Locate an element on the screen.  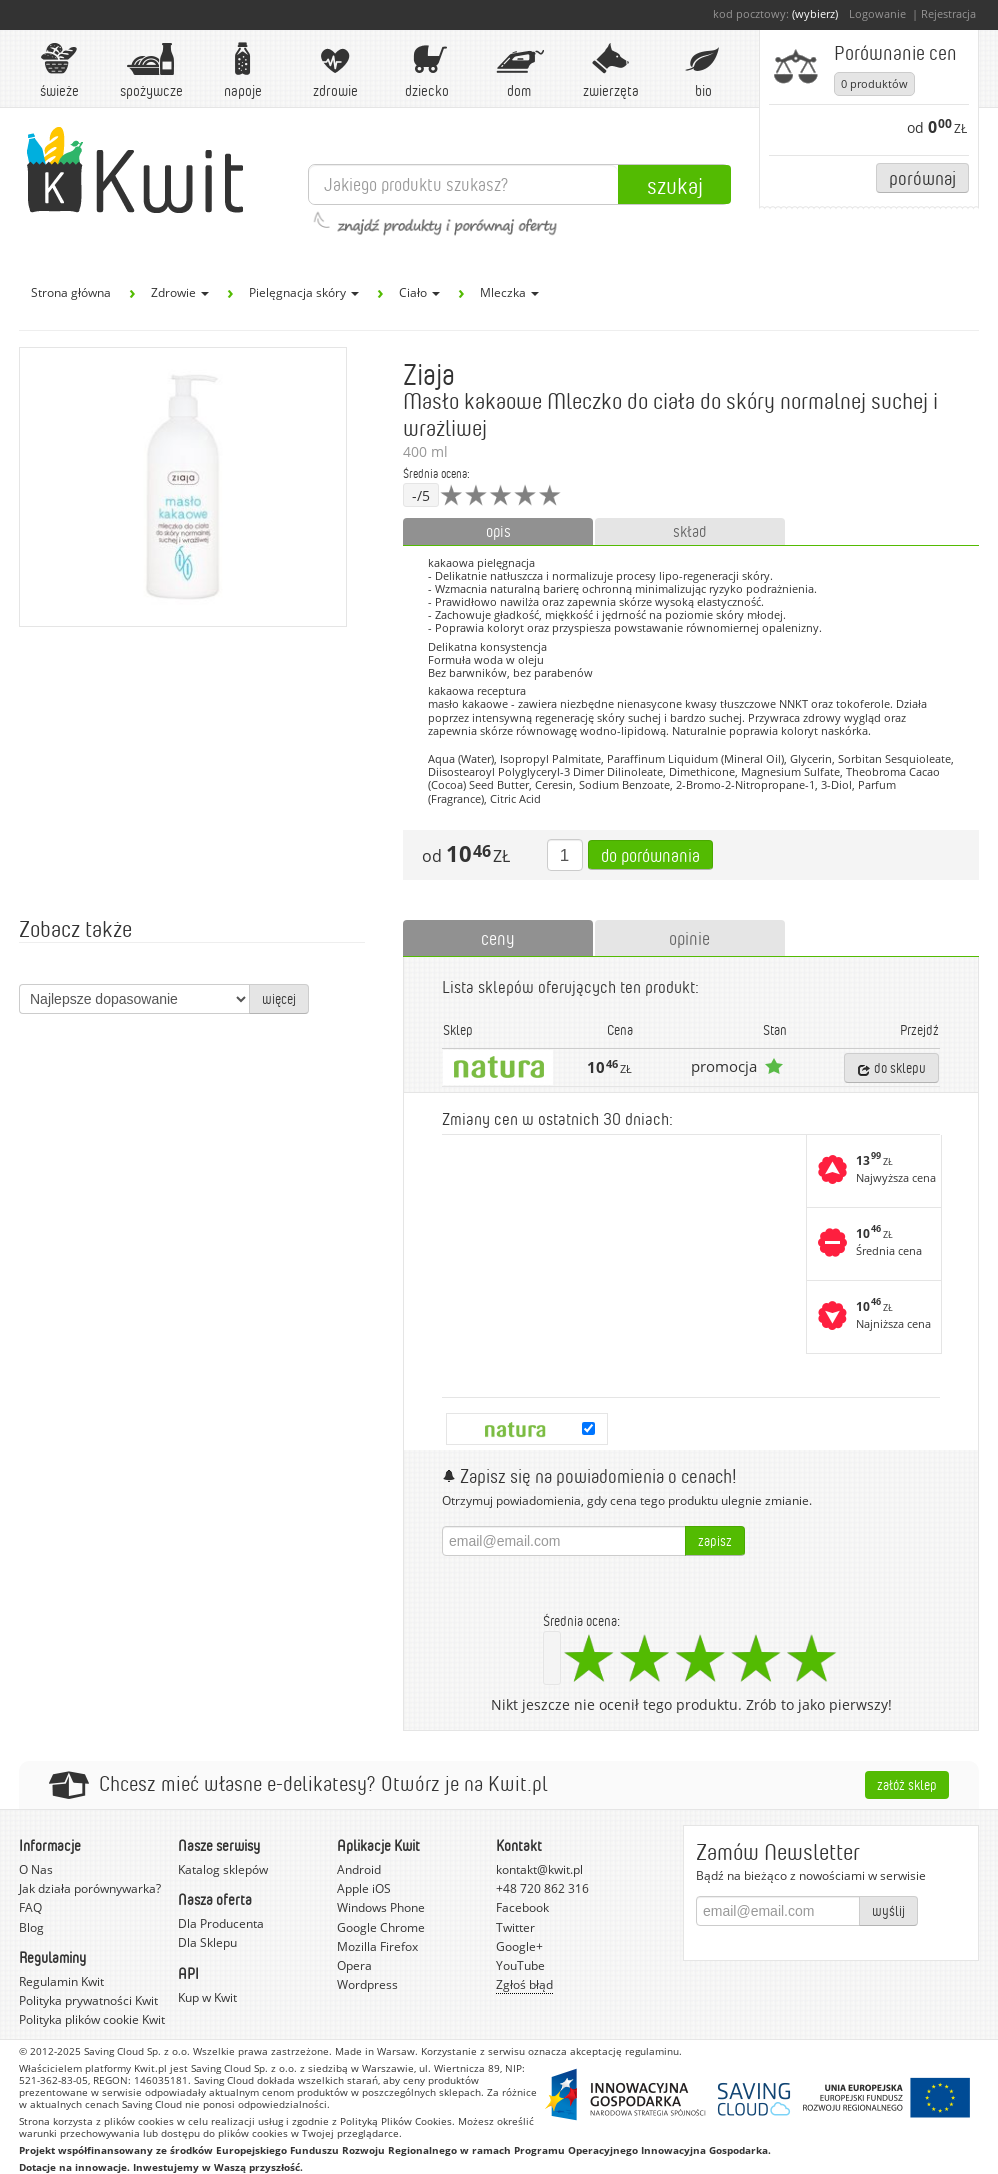
opinie is located at coordinates (689, 938).